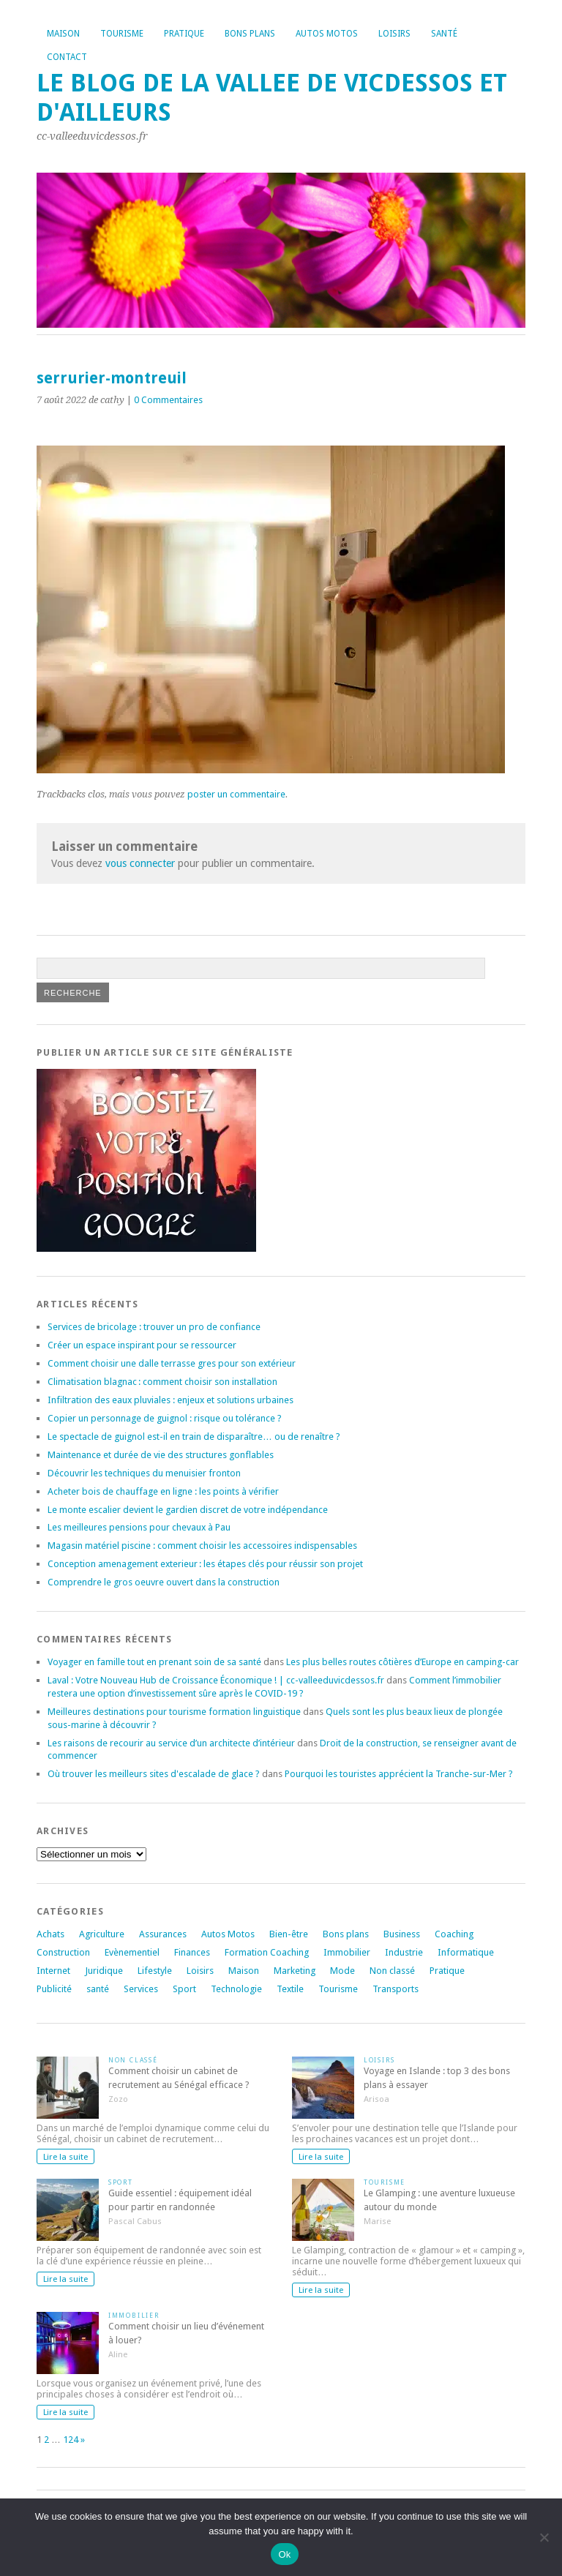 The height and width of the screenshot is (2576, 562). I want to click on Les plus belles routes côtières d’Europe en camping-car, so click(402, 1661).